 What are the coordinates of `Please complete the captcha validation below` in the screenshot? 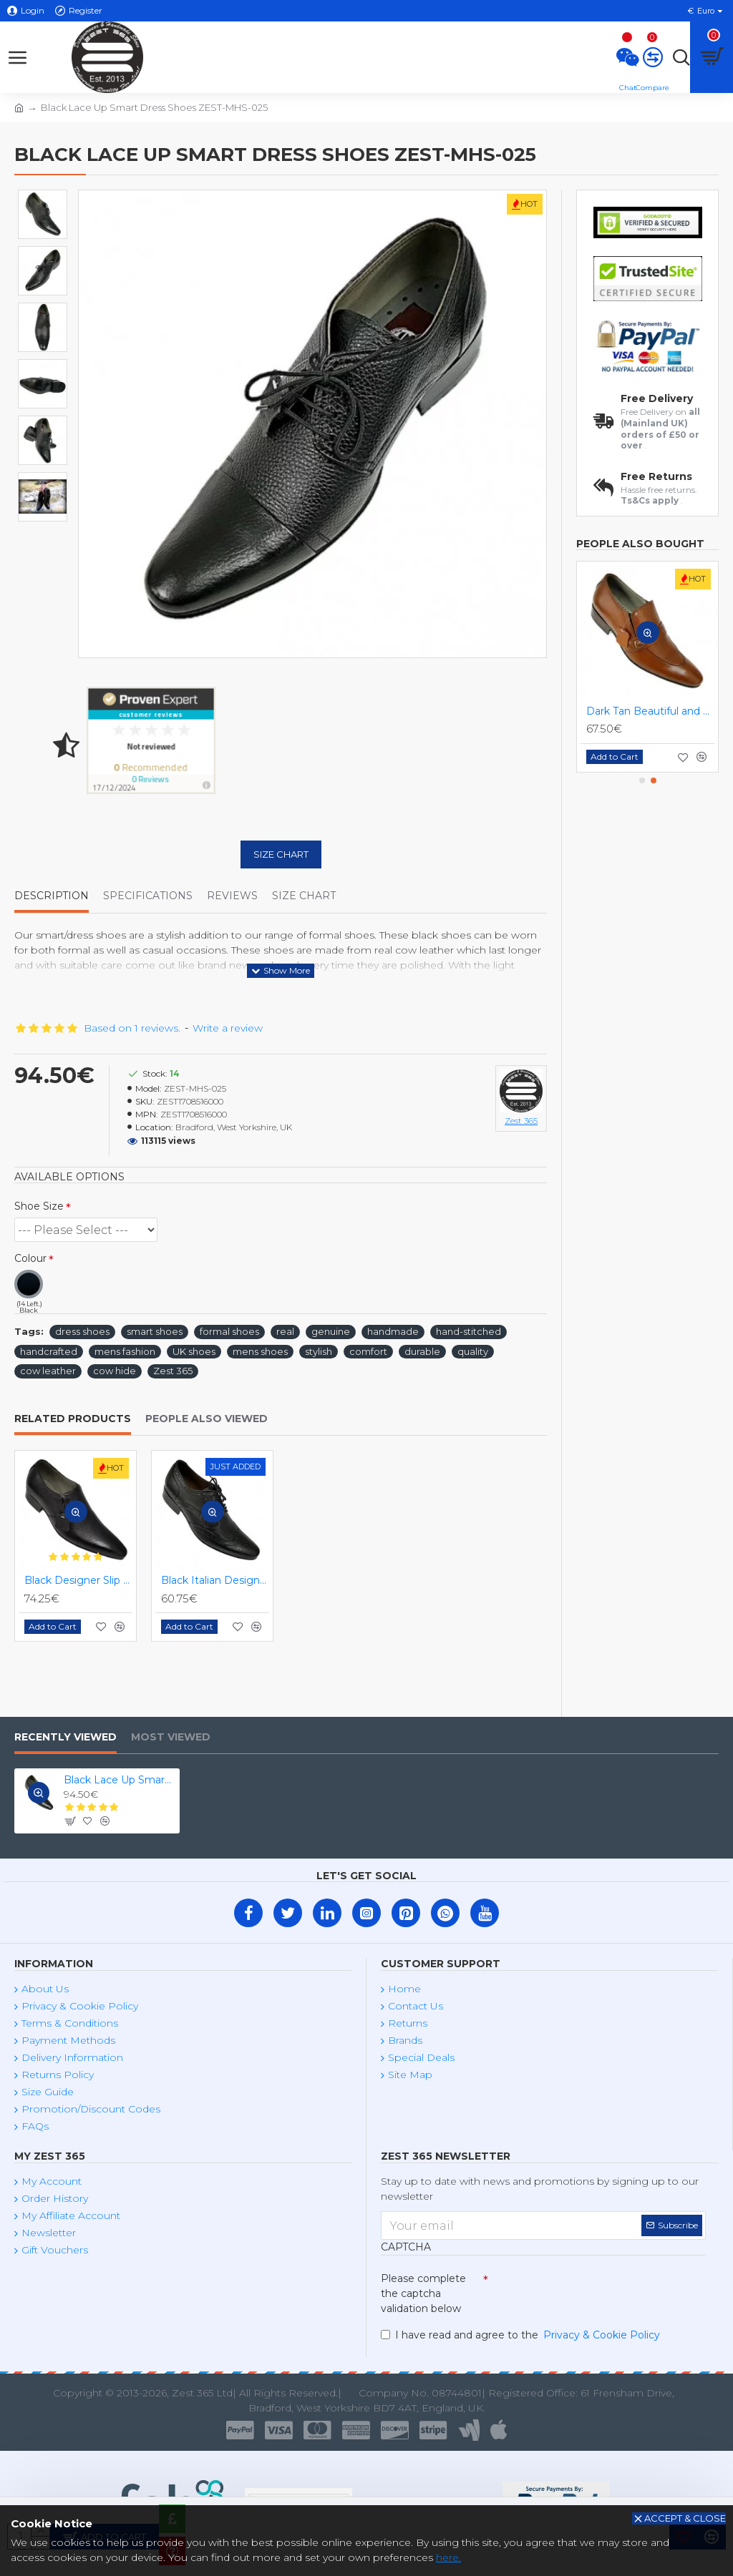 It's located at (423, 2293).